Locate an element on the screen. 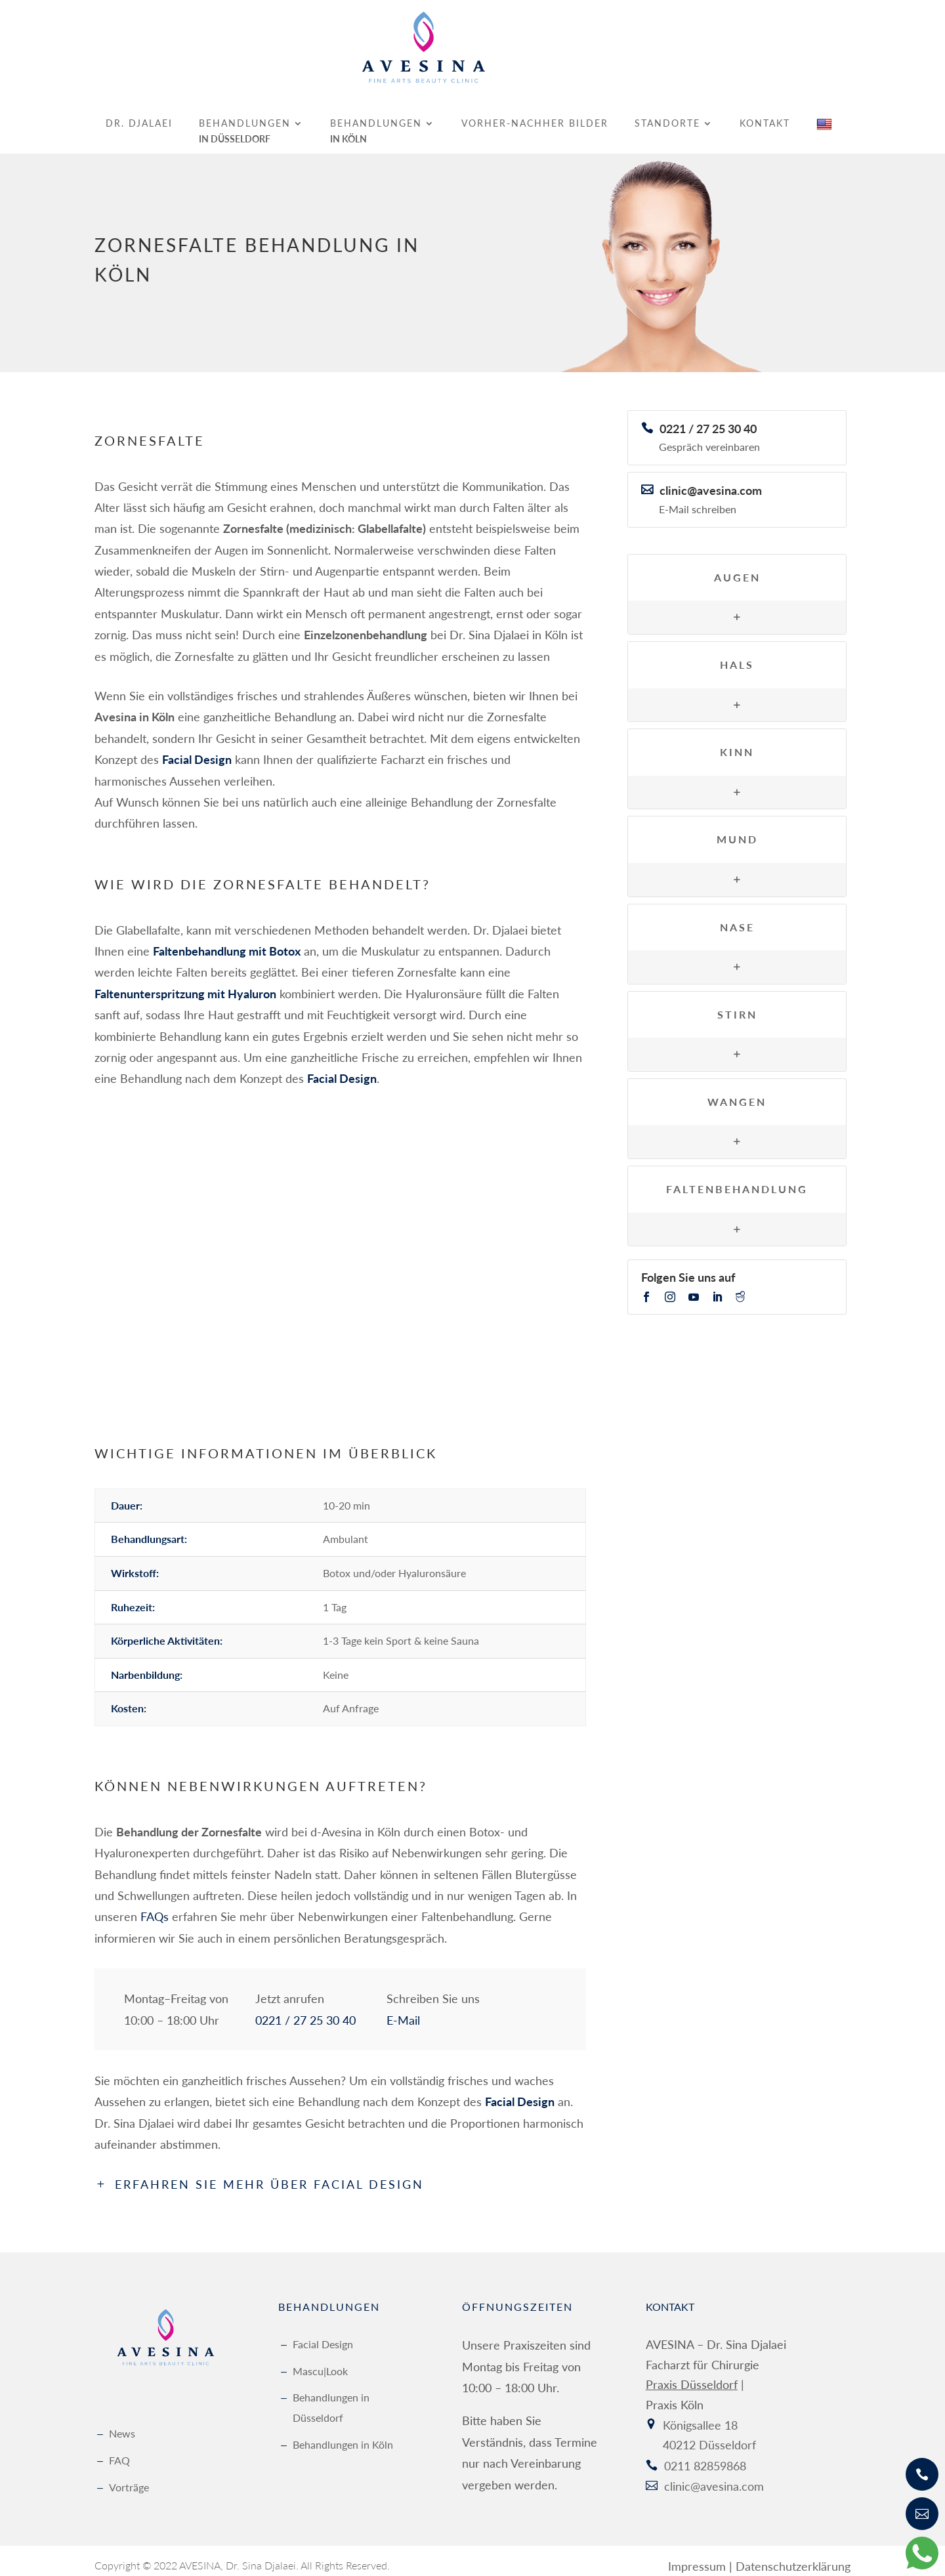  Faltenbehandlung mit Botox is located at coordinates (227, 942).